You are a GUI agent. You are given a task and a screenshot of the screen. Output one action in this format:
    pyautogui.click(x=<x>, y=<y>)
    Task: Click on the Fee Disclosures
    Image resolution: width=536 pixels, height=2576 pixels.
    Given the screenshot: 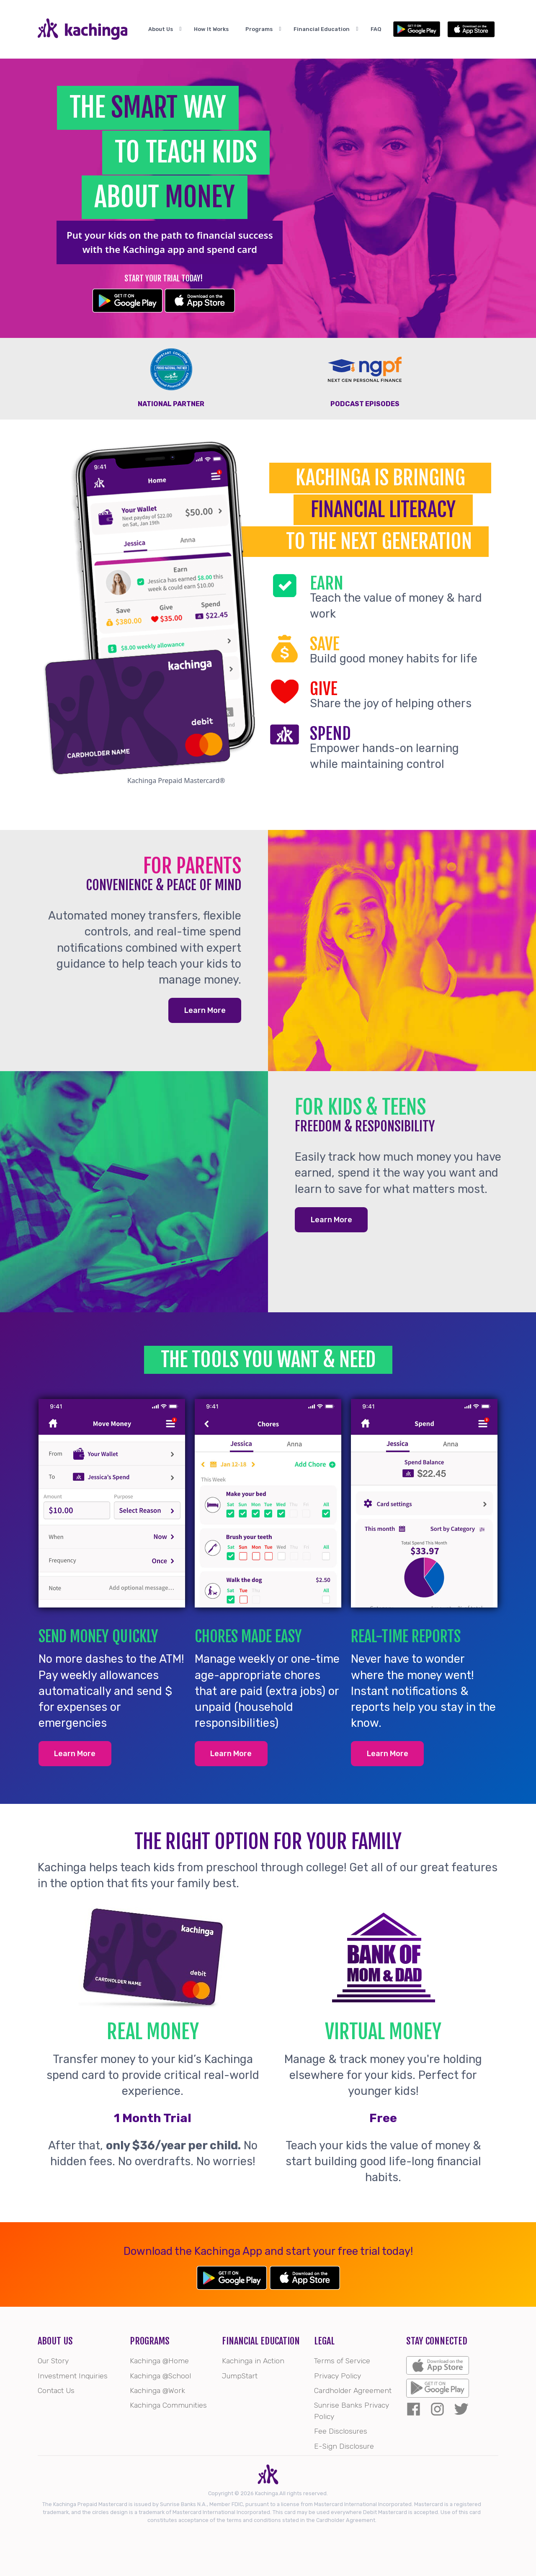 What is the action you would take?
    pyautogui.click(x=340, y=2431)
    